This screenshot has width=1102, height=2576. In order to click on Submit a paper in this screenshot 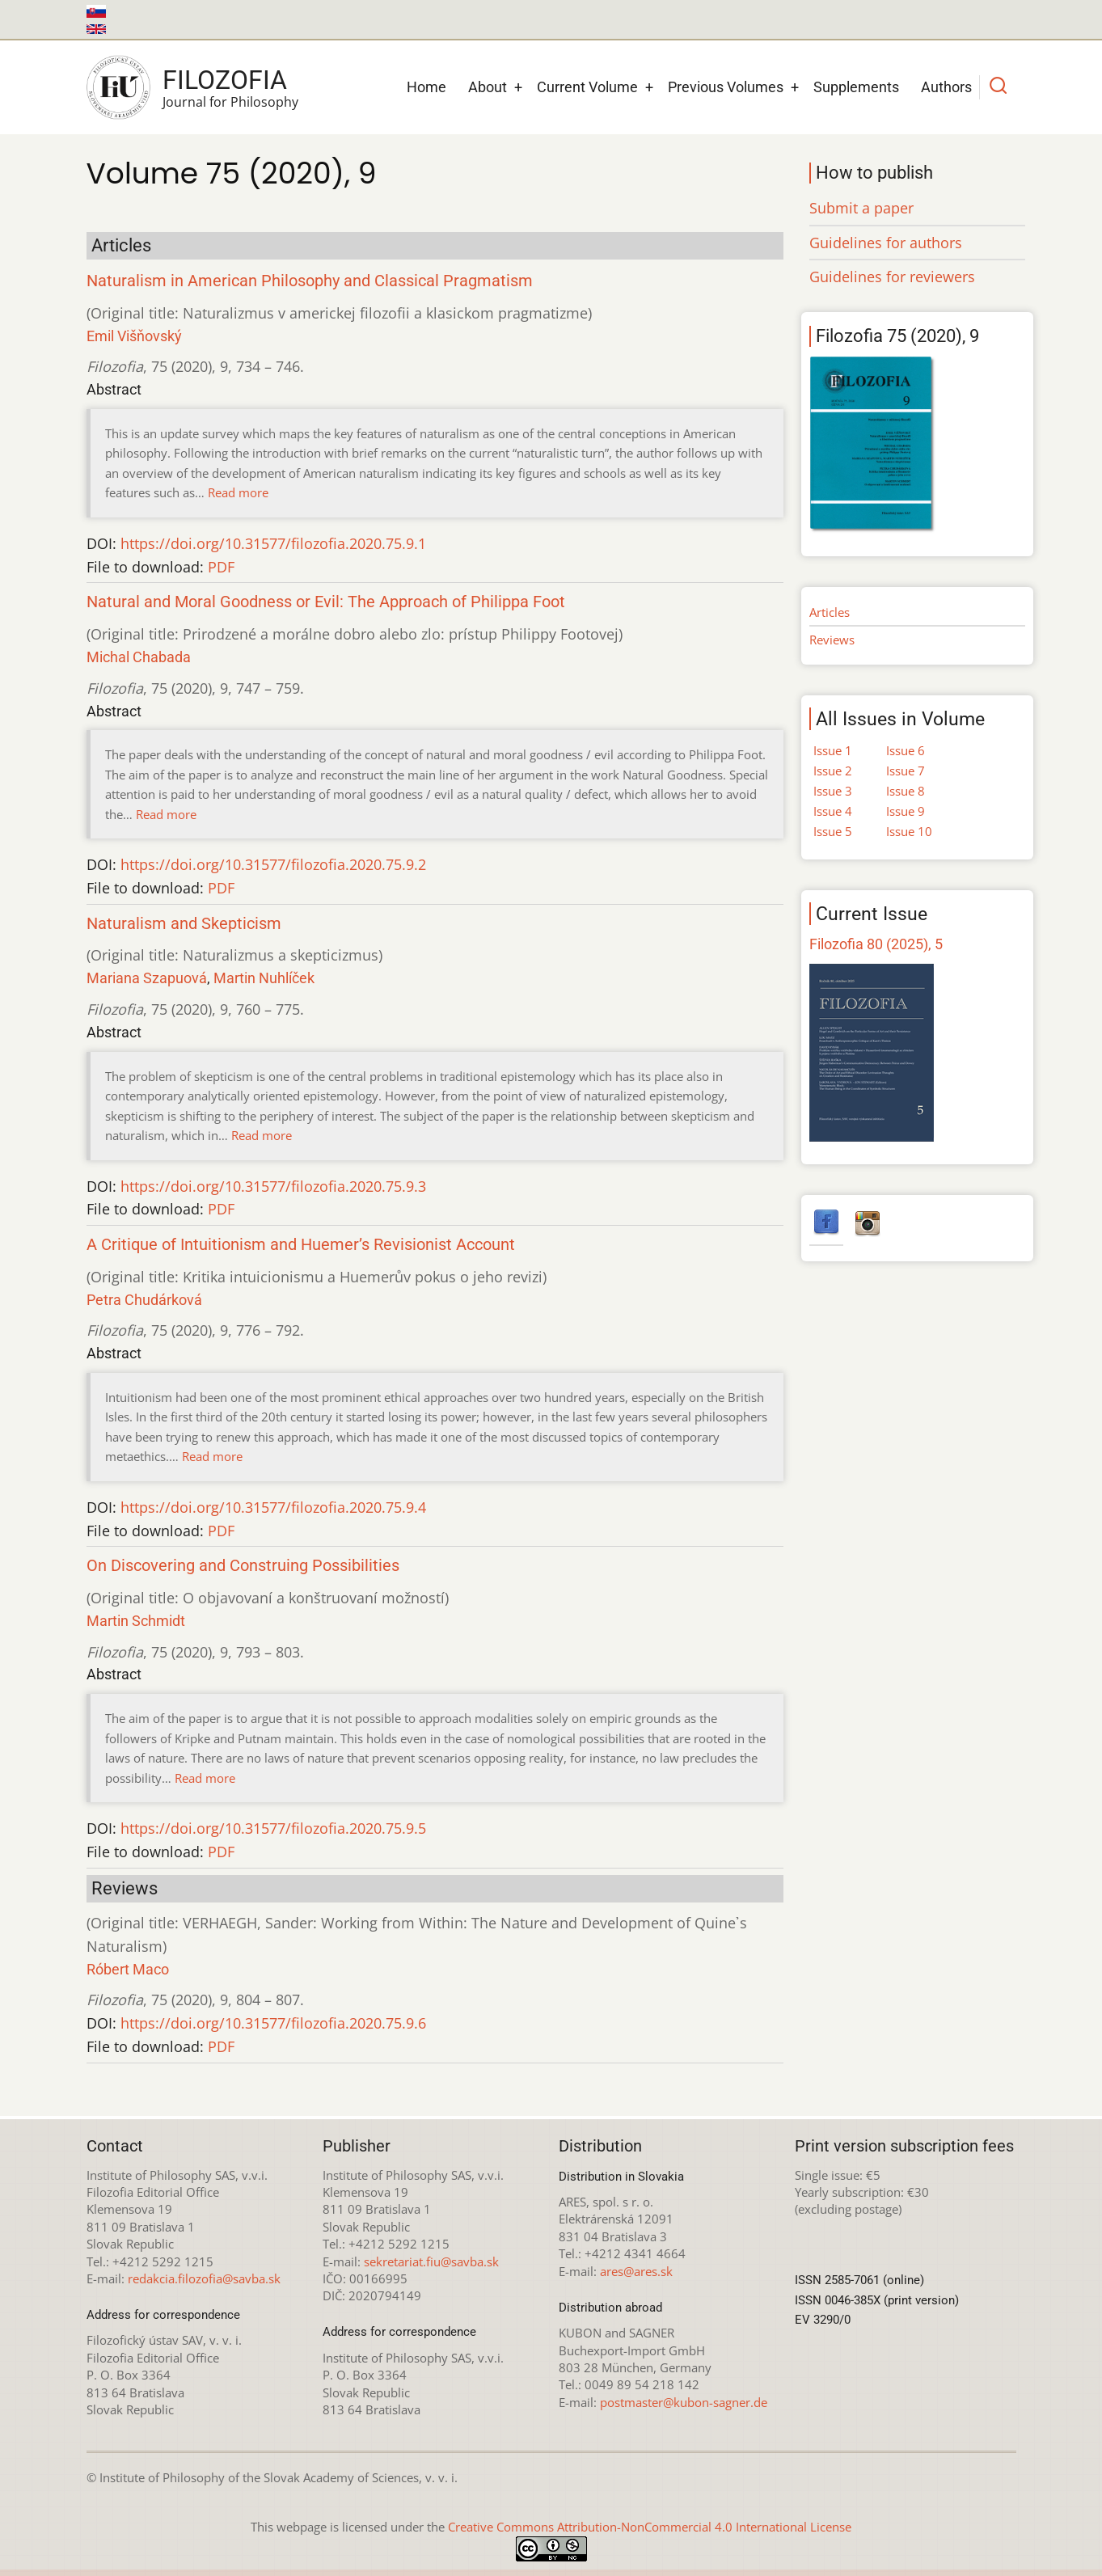, I will do `click(861, 207)`.